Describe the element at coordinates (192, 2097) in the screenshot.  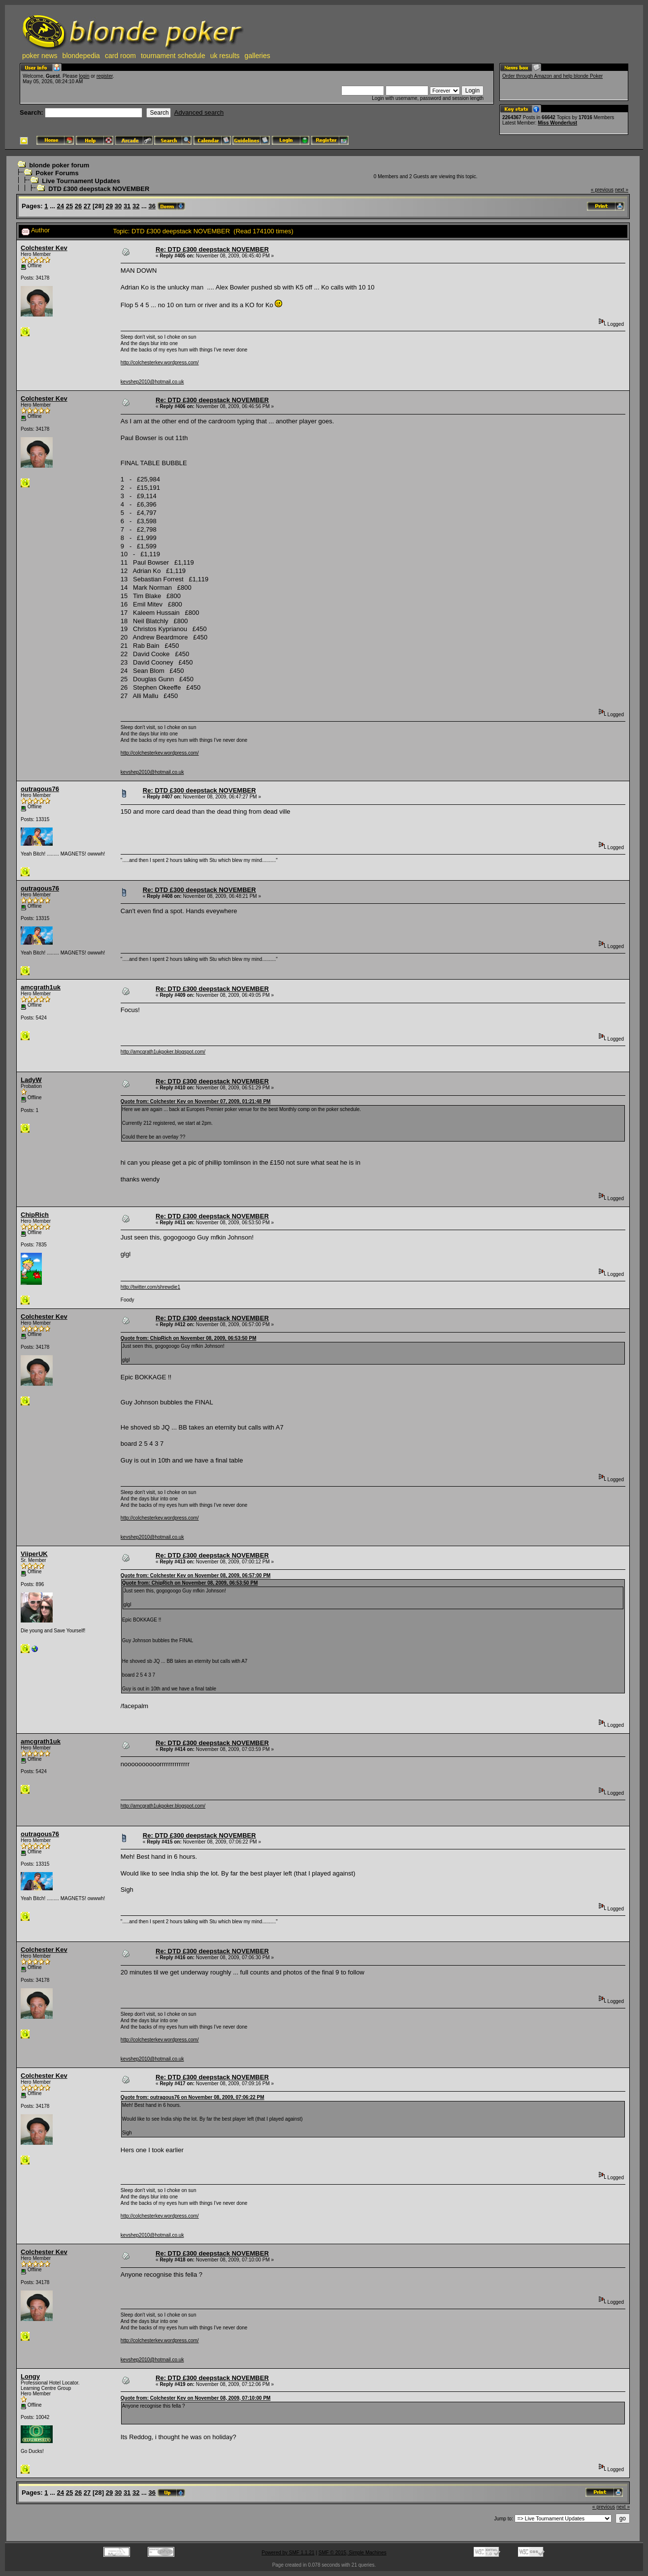
I see `Quote from: outragous76 on November 08, 2009, 07:06:22 PM` at that location.